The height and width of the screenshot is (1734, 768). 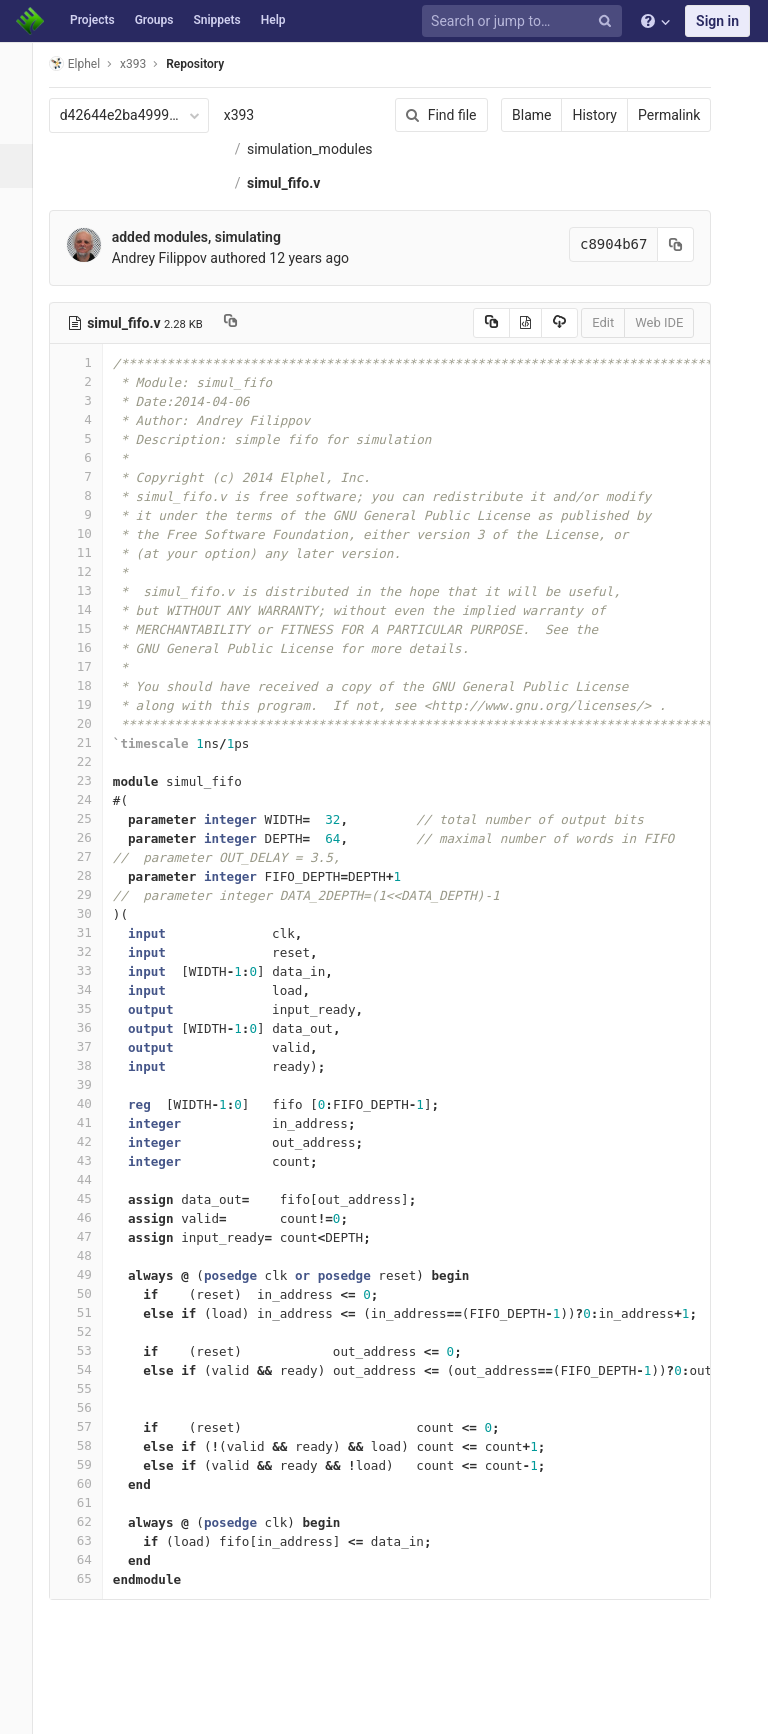 I want to click on 20, so click(x=93, y=757).